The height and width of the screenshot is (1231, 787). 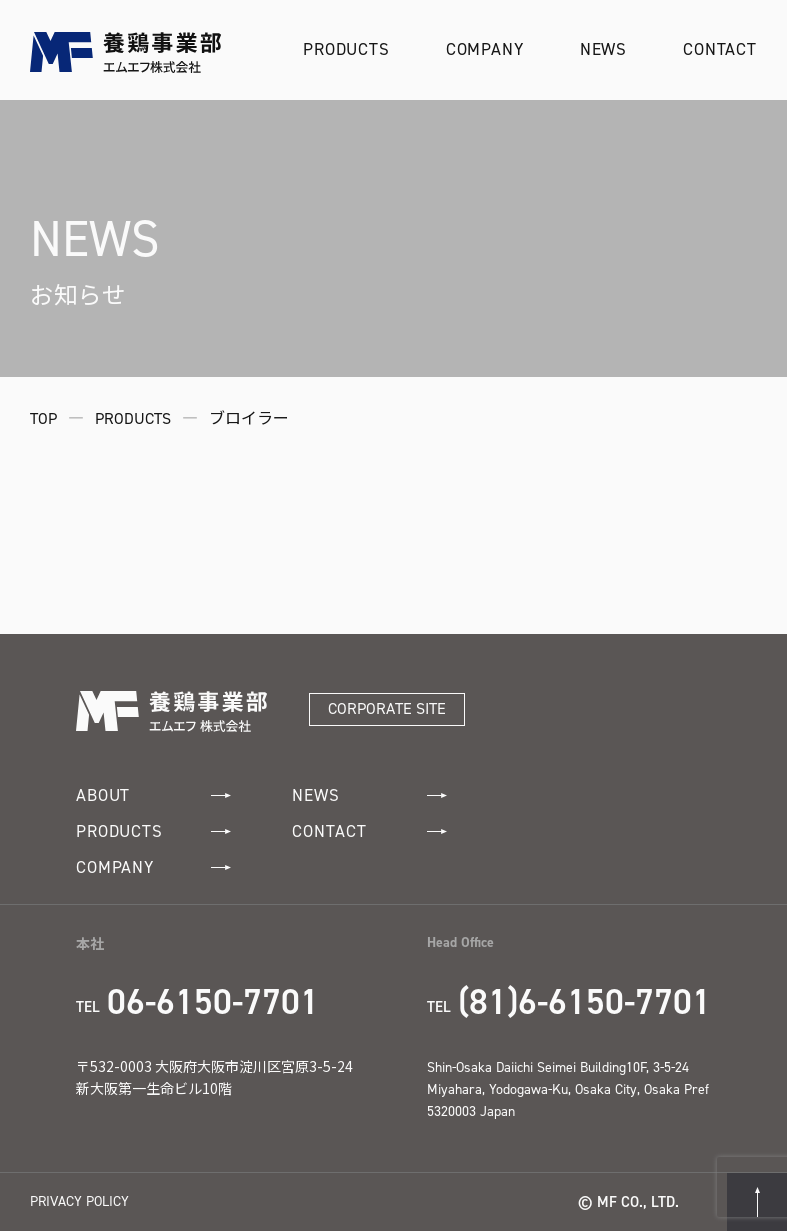 I want to click on COMPANY, so click(x=485, y=49).